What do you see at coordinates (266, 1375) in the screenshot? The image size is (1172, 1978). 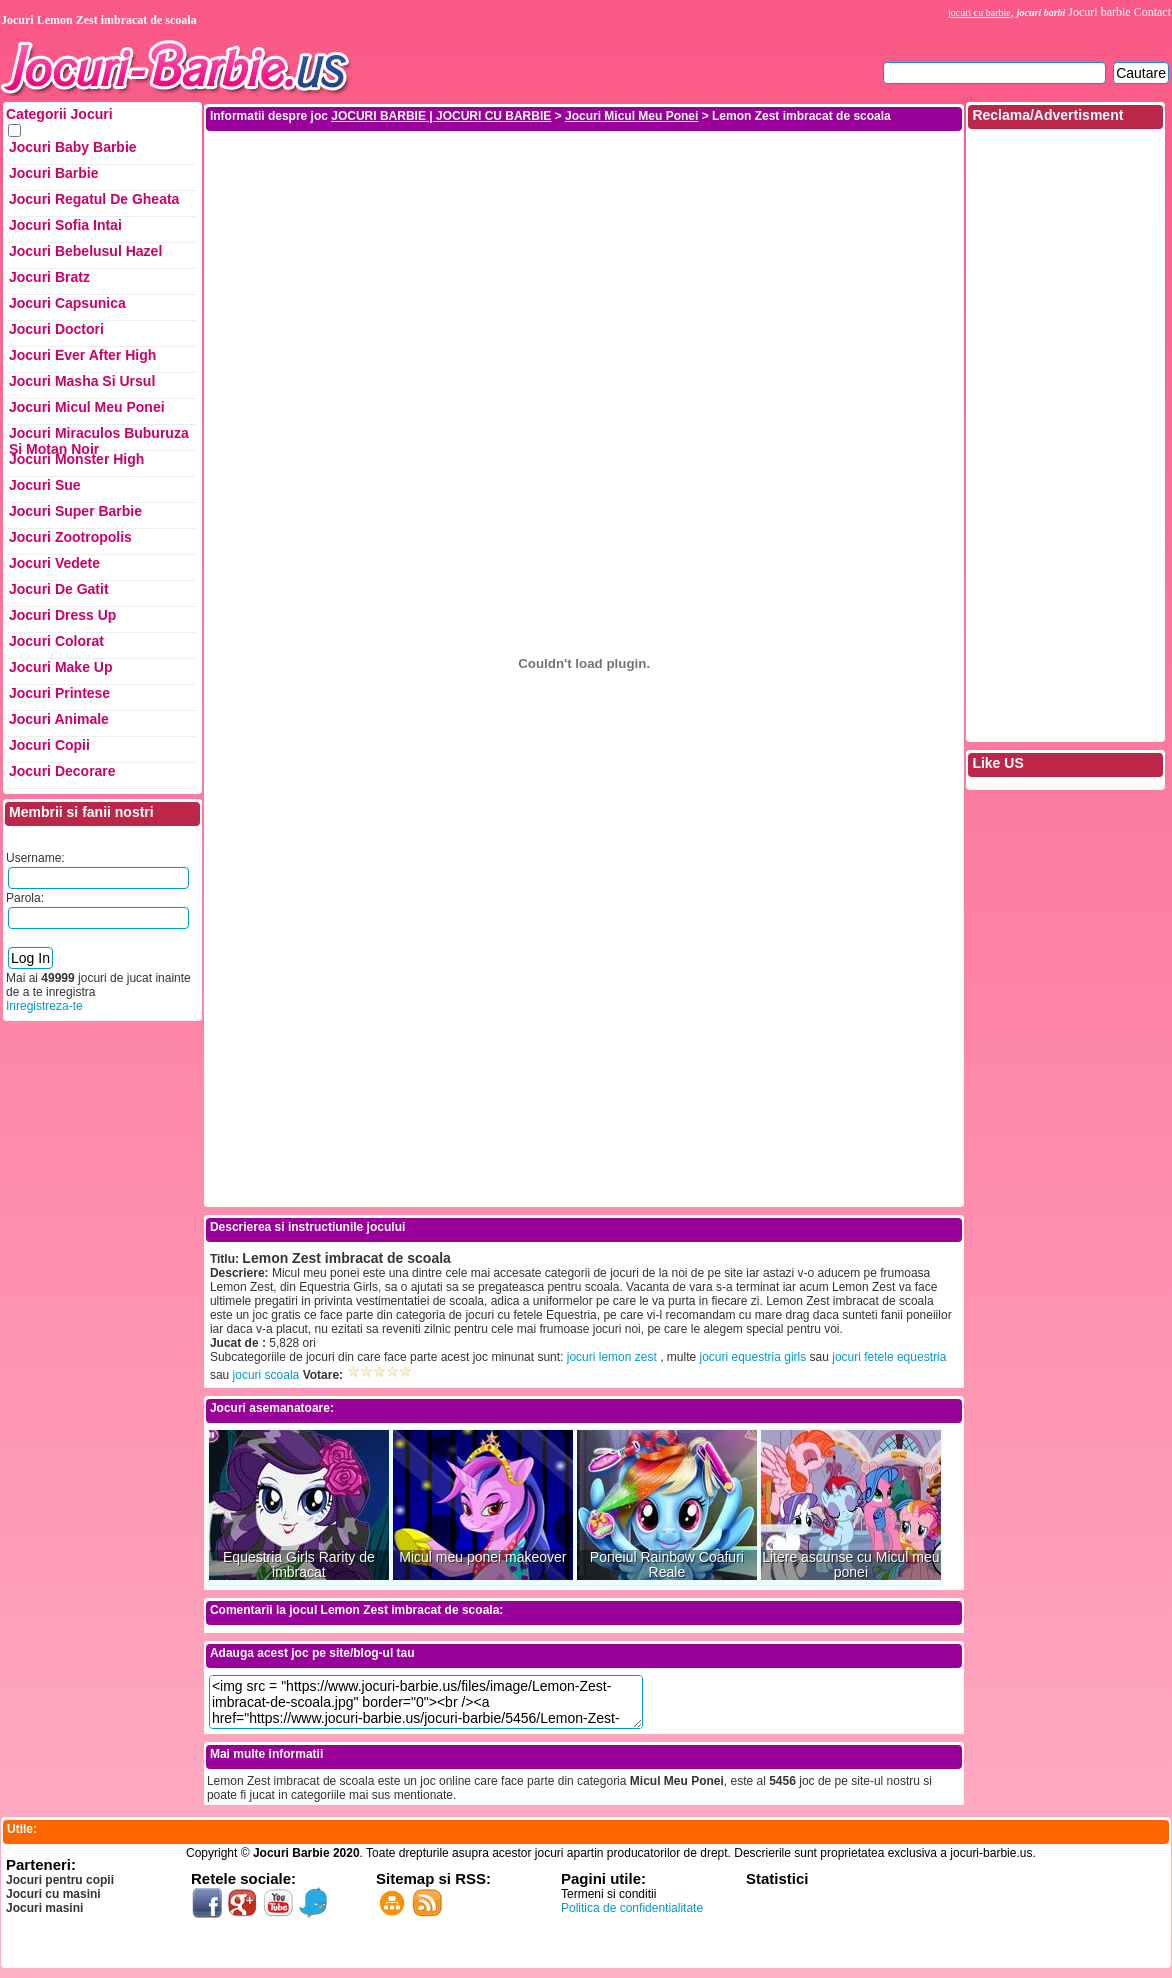 I see `jocuri scoala` at bounding box center [266, 1375].